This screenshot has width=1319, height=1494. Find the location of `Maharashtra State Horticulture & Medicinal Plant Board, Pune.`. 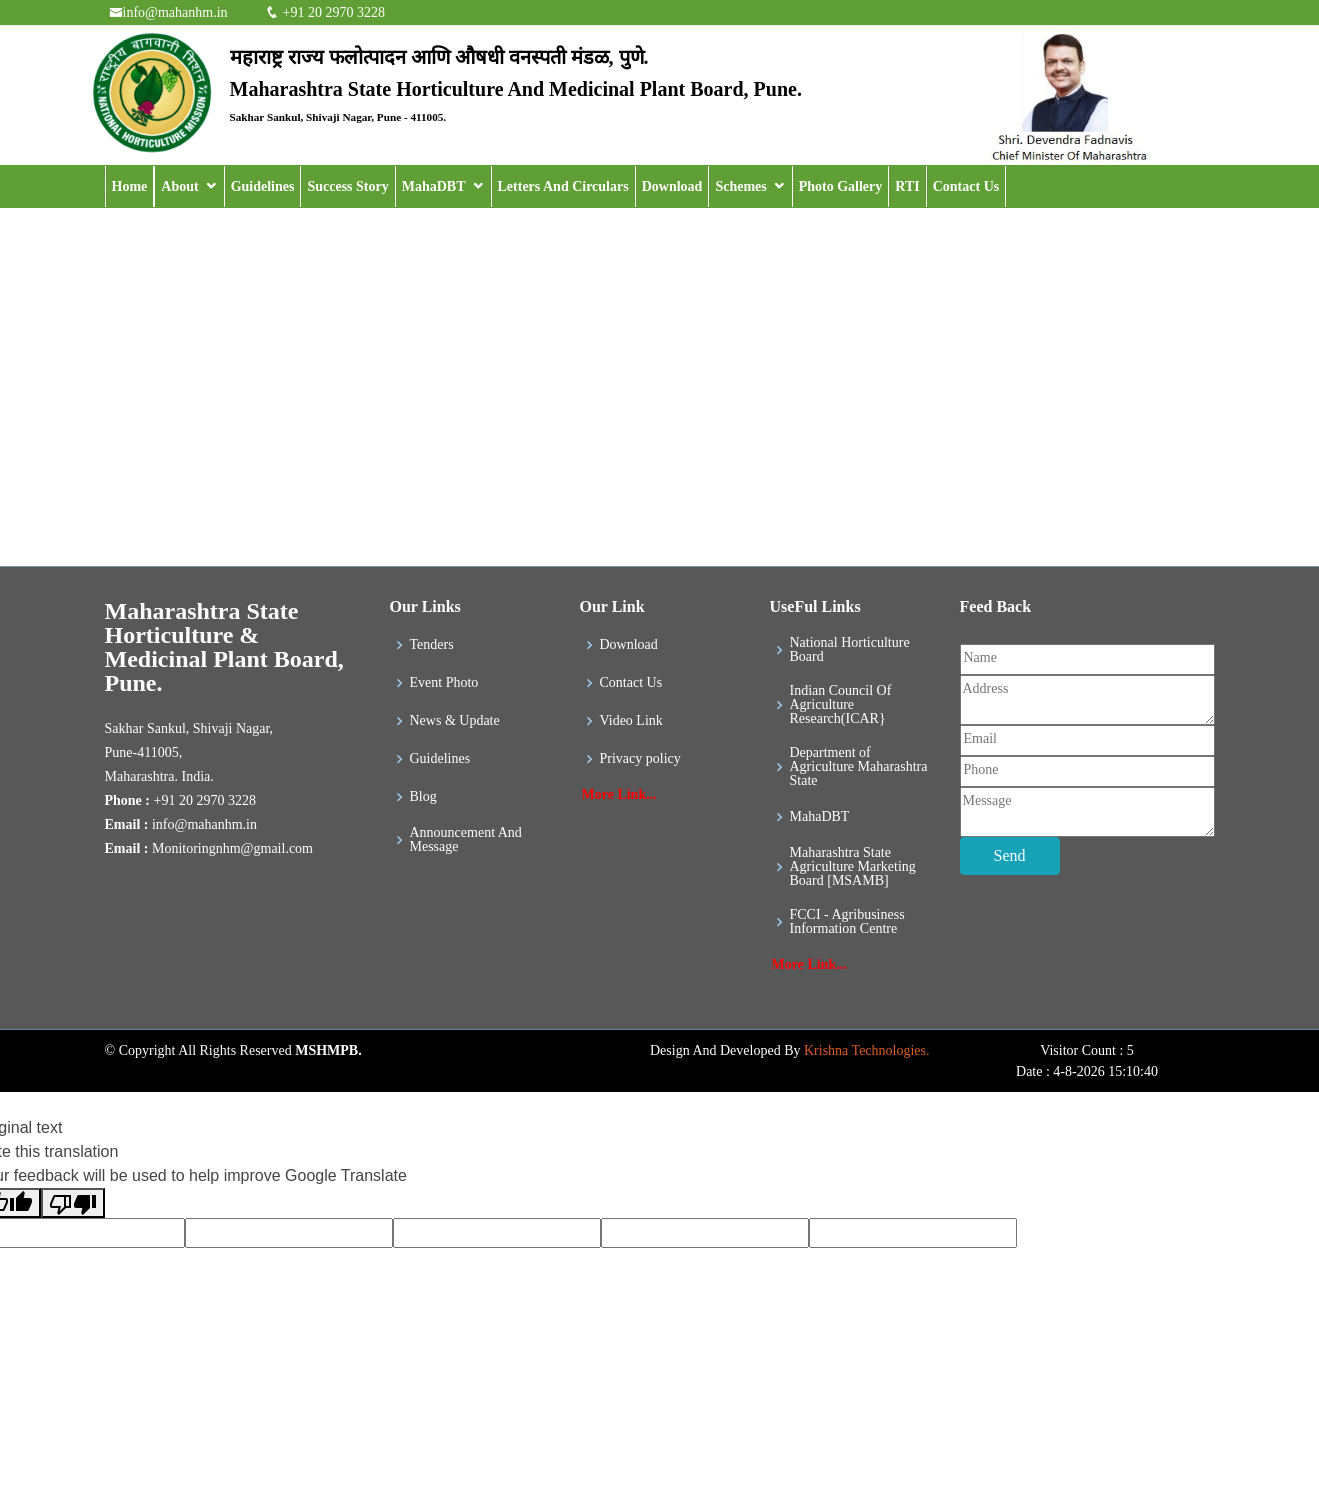

Maharashtra State Horticulture & Medicinal Plant Board, Pune. is located at coordinates (224, 647).